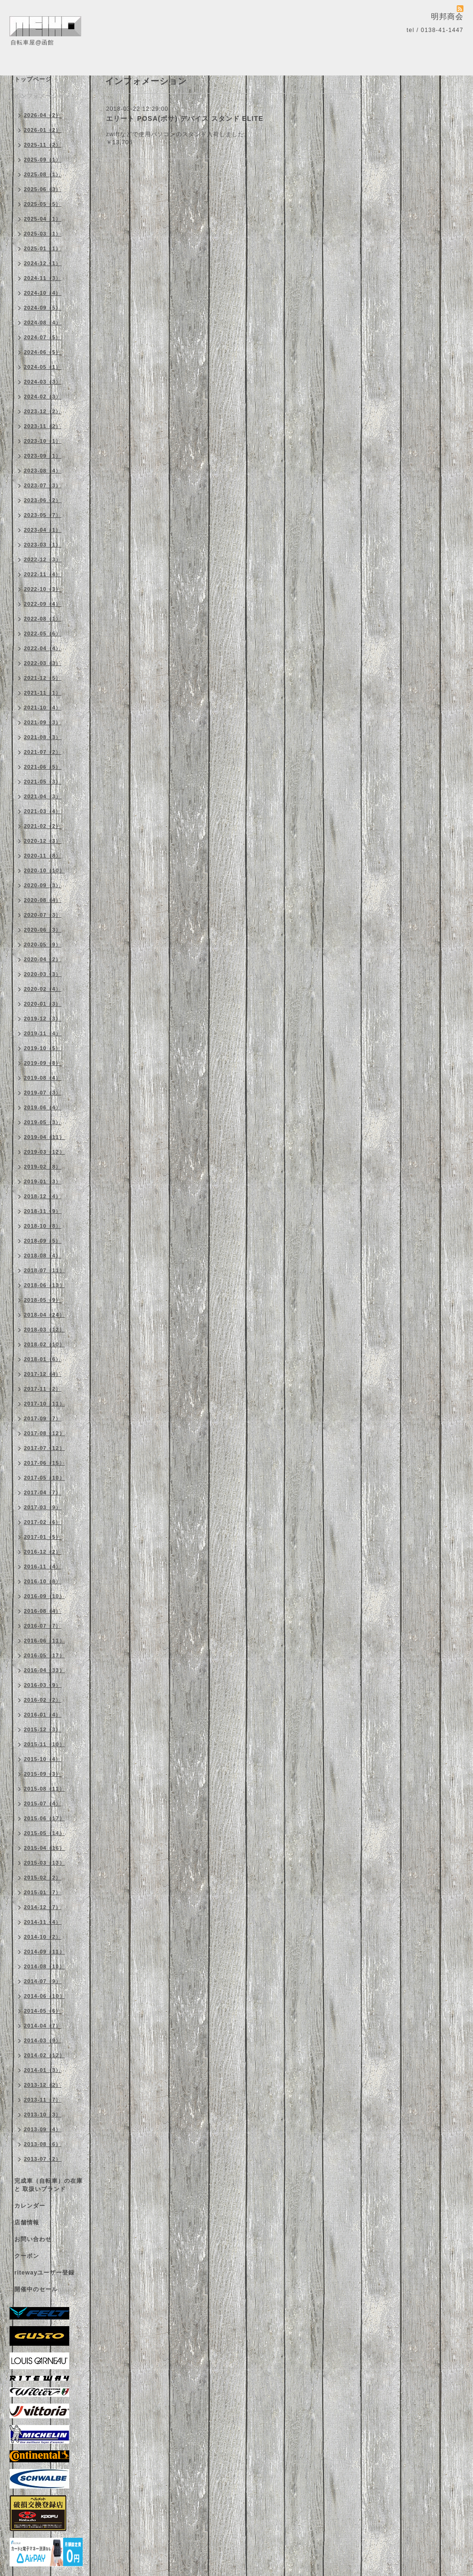 This screenshot has height=2576, width=473. I want to click on 2023-06（2）, so click(43, 500).